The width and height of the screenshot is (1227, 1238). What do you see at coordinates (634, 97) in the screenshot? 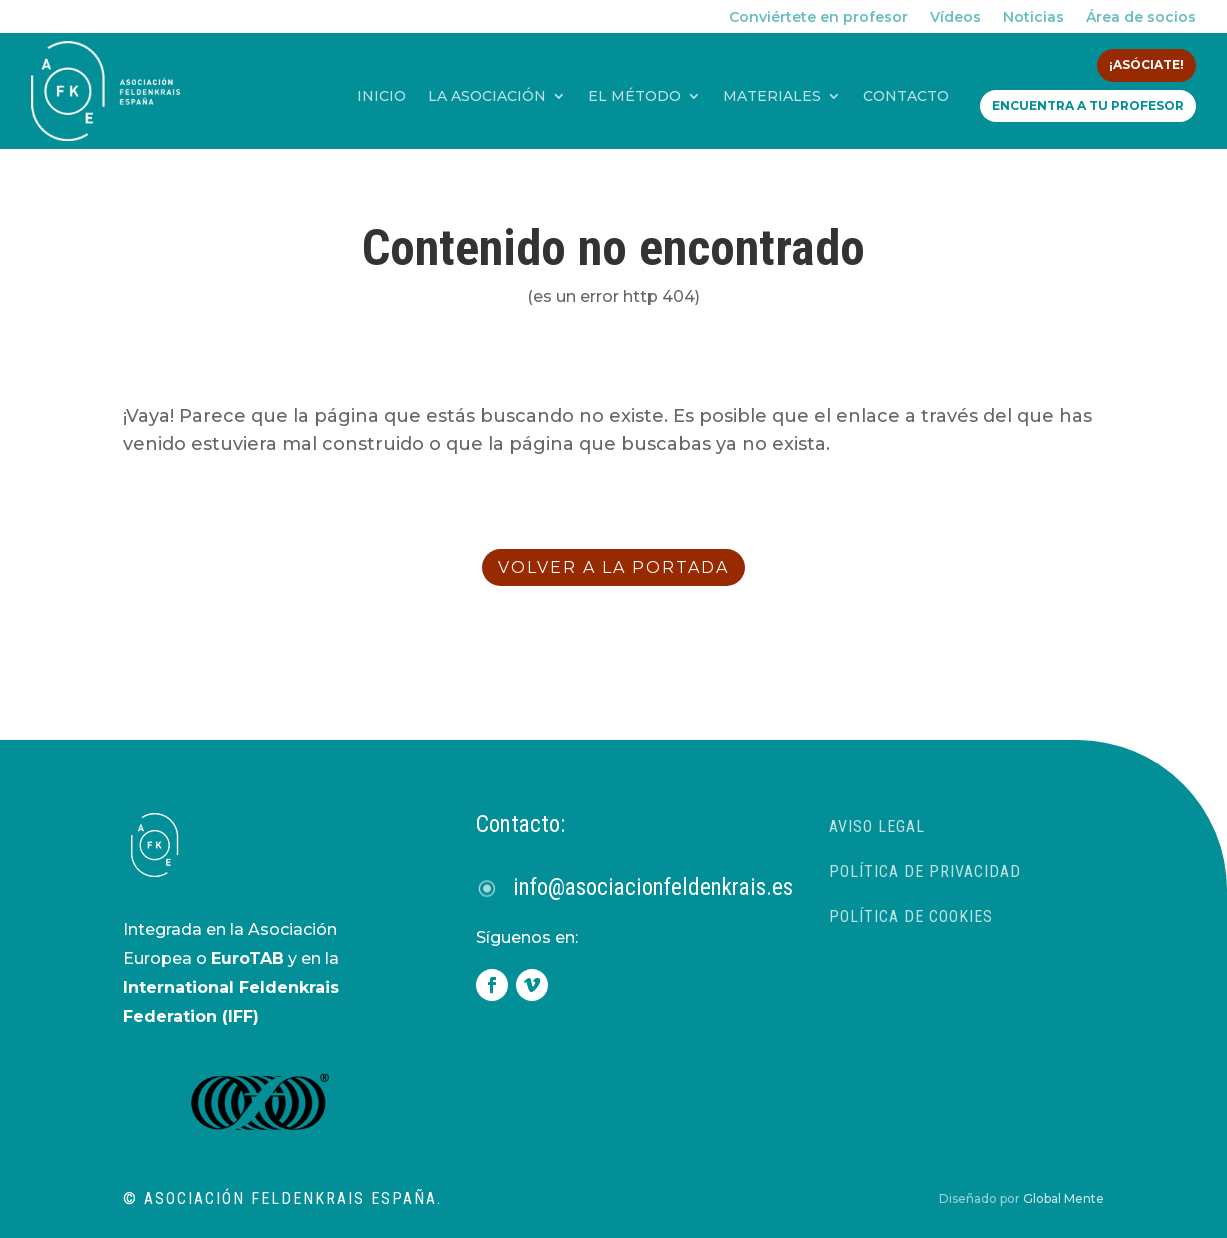
I see `El método` at bounding box center [634, 97].